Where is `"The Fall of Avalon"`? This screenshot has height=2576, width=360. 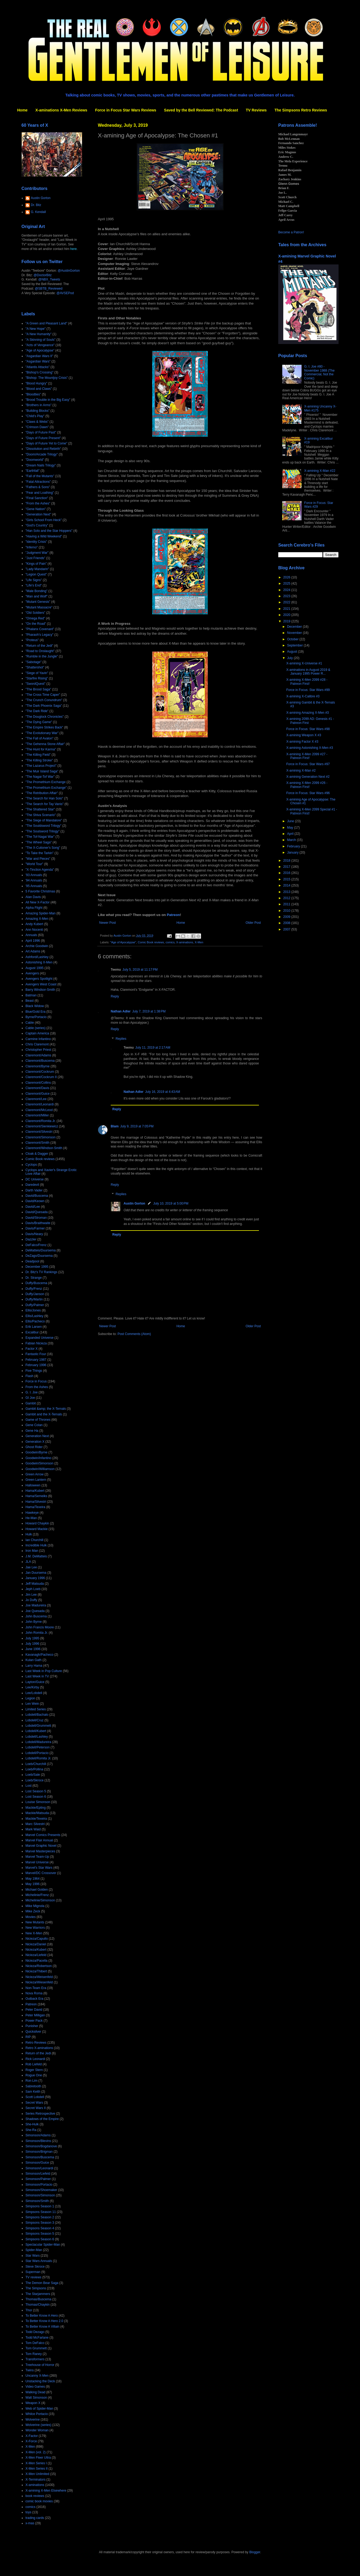 "The Fall of Avalon" is located at coordinates (39, 738).